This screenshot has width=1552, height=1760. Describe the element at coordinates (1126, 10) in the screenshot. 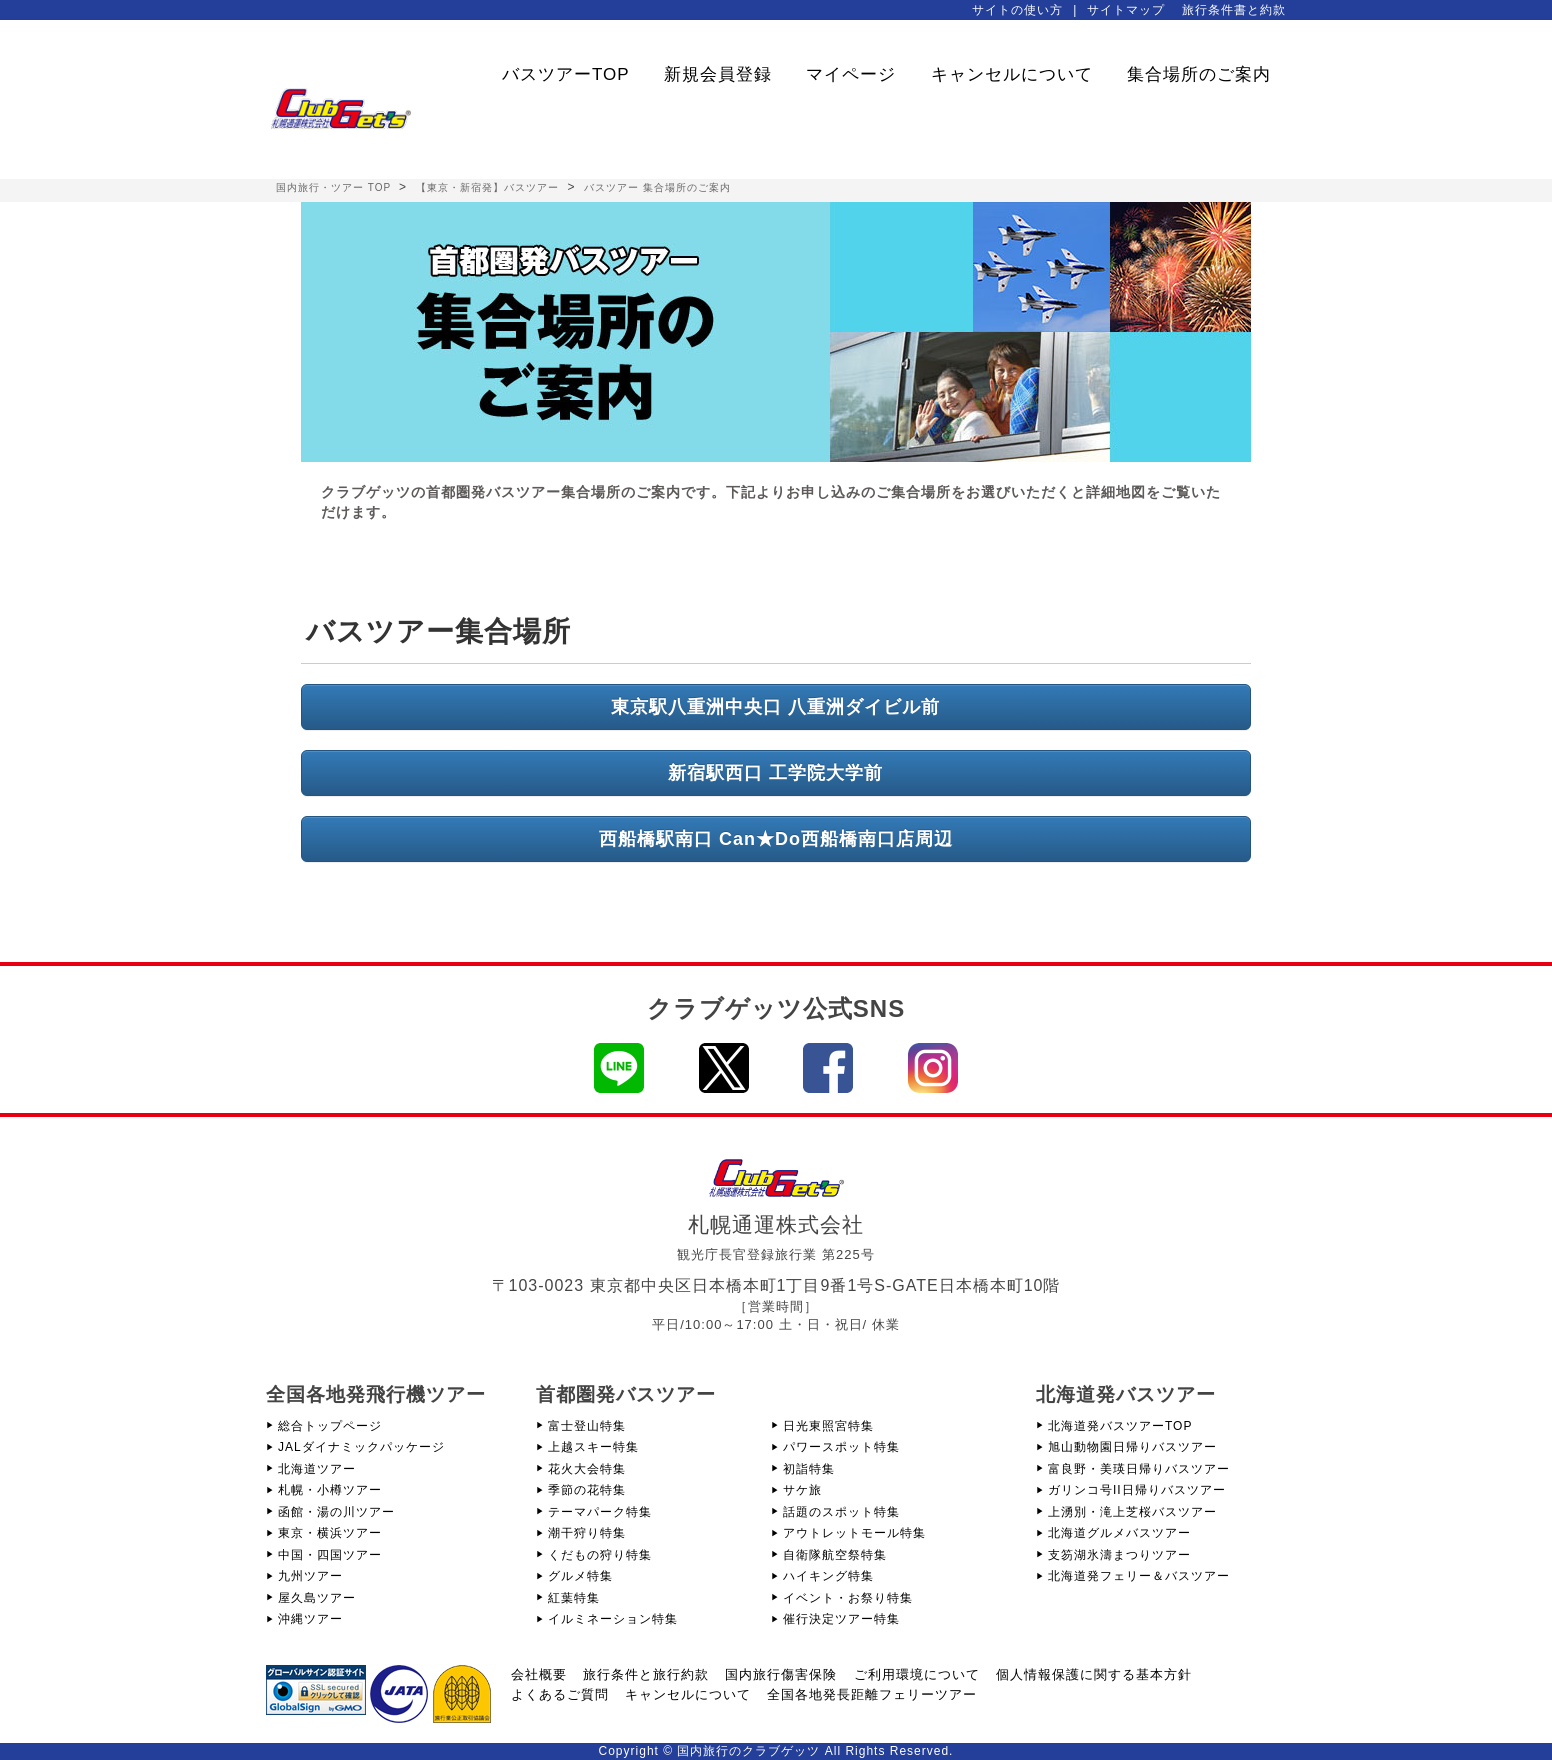

I see `サイトマップ` at that location.